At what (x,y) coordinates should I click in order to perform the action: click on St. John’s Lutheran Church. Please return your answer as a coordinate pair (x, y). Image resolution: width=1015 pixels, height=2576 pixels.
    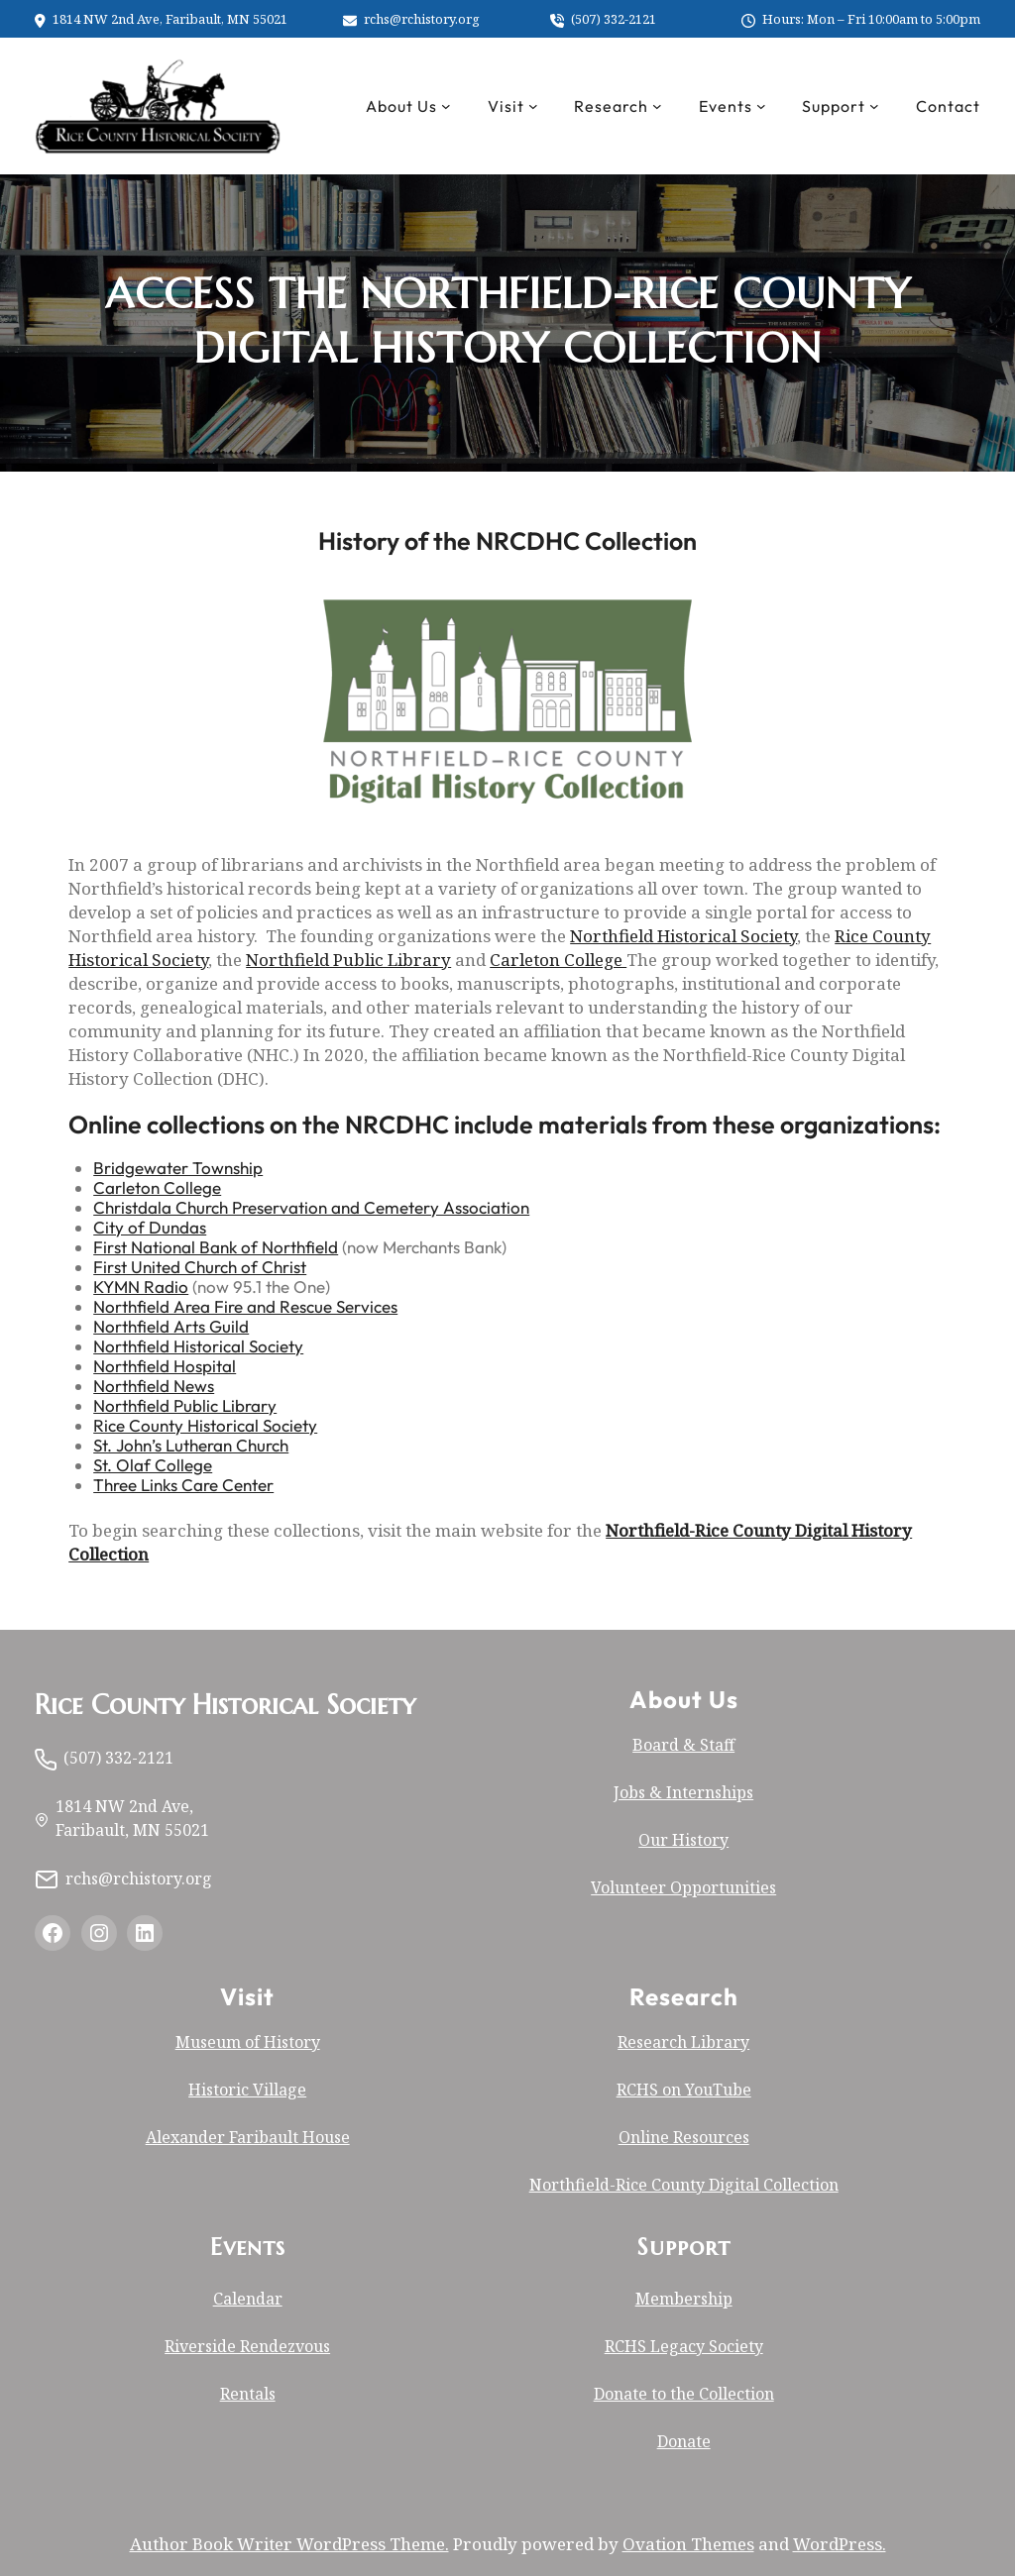
    Looking at the image, I should click on (190, 1445).